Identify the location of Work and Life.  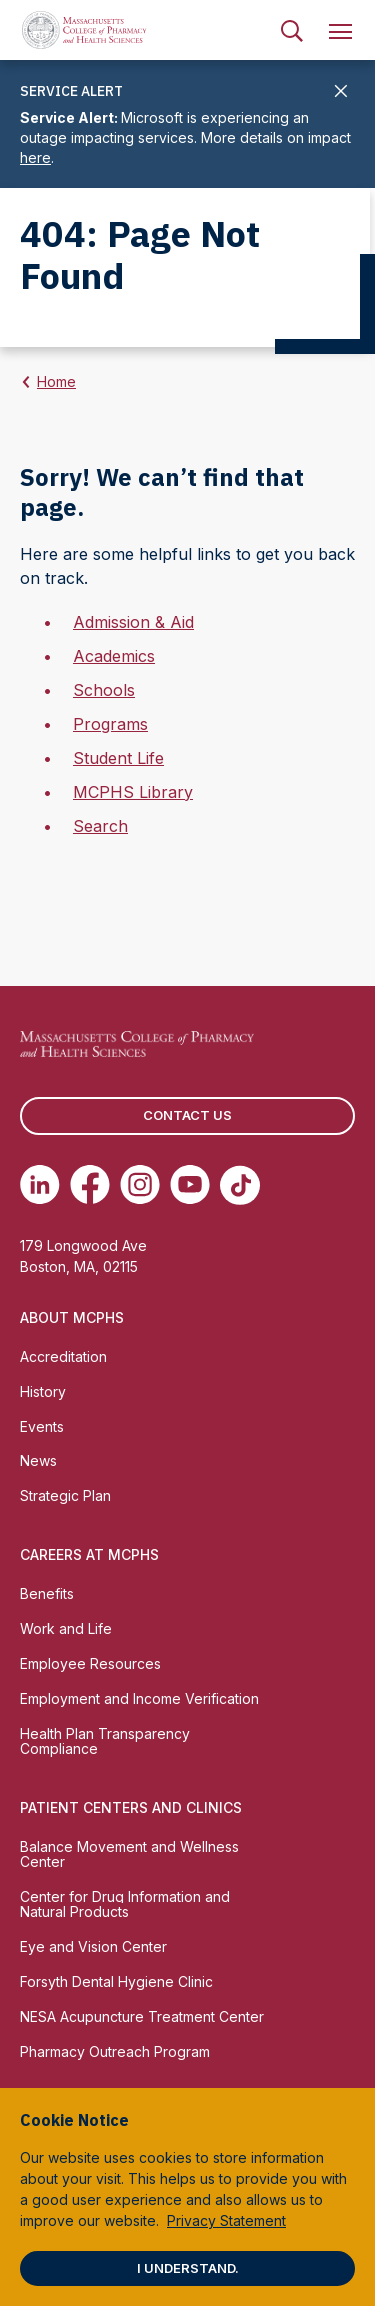
(66, 1628).